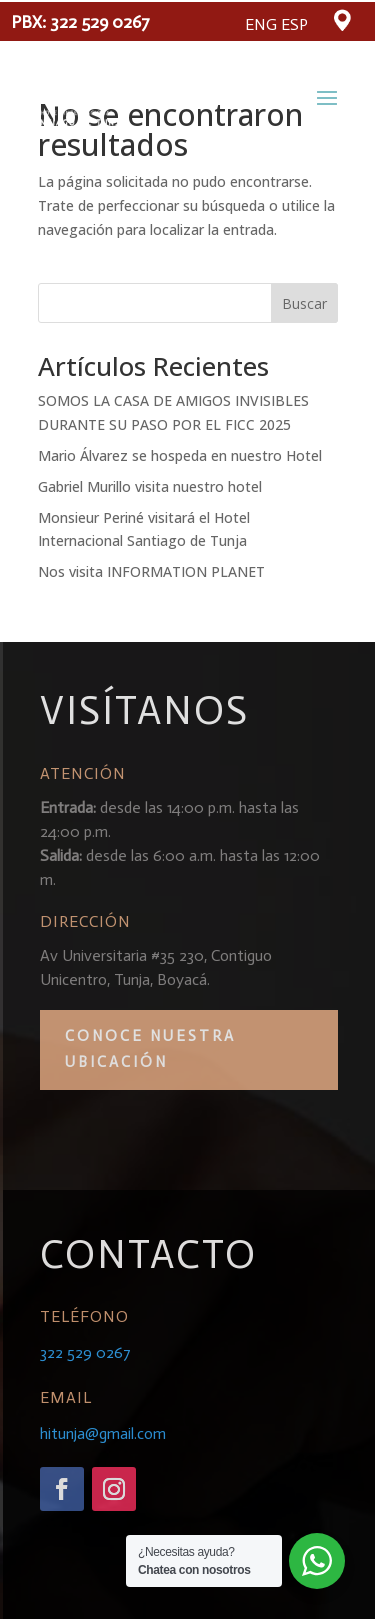  Describe the element at coordinates (150, 486) in the screenshot. I see `Gabriel Murillo visita nuestro hotel` at that location.